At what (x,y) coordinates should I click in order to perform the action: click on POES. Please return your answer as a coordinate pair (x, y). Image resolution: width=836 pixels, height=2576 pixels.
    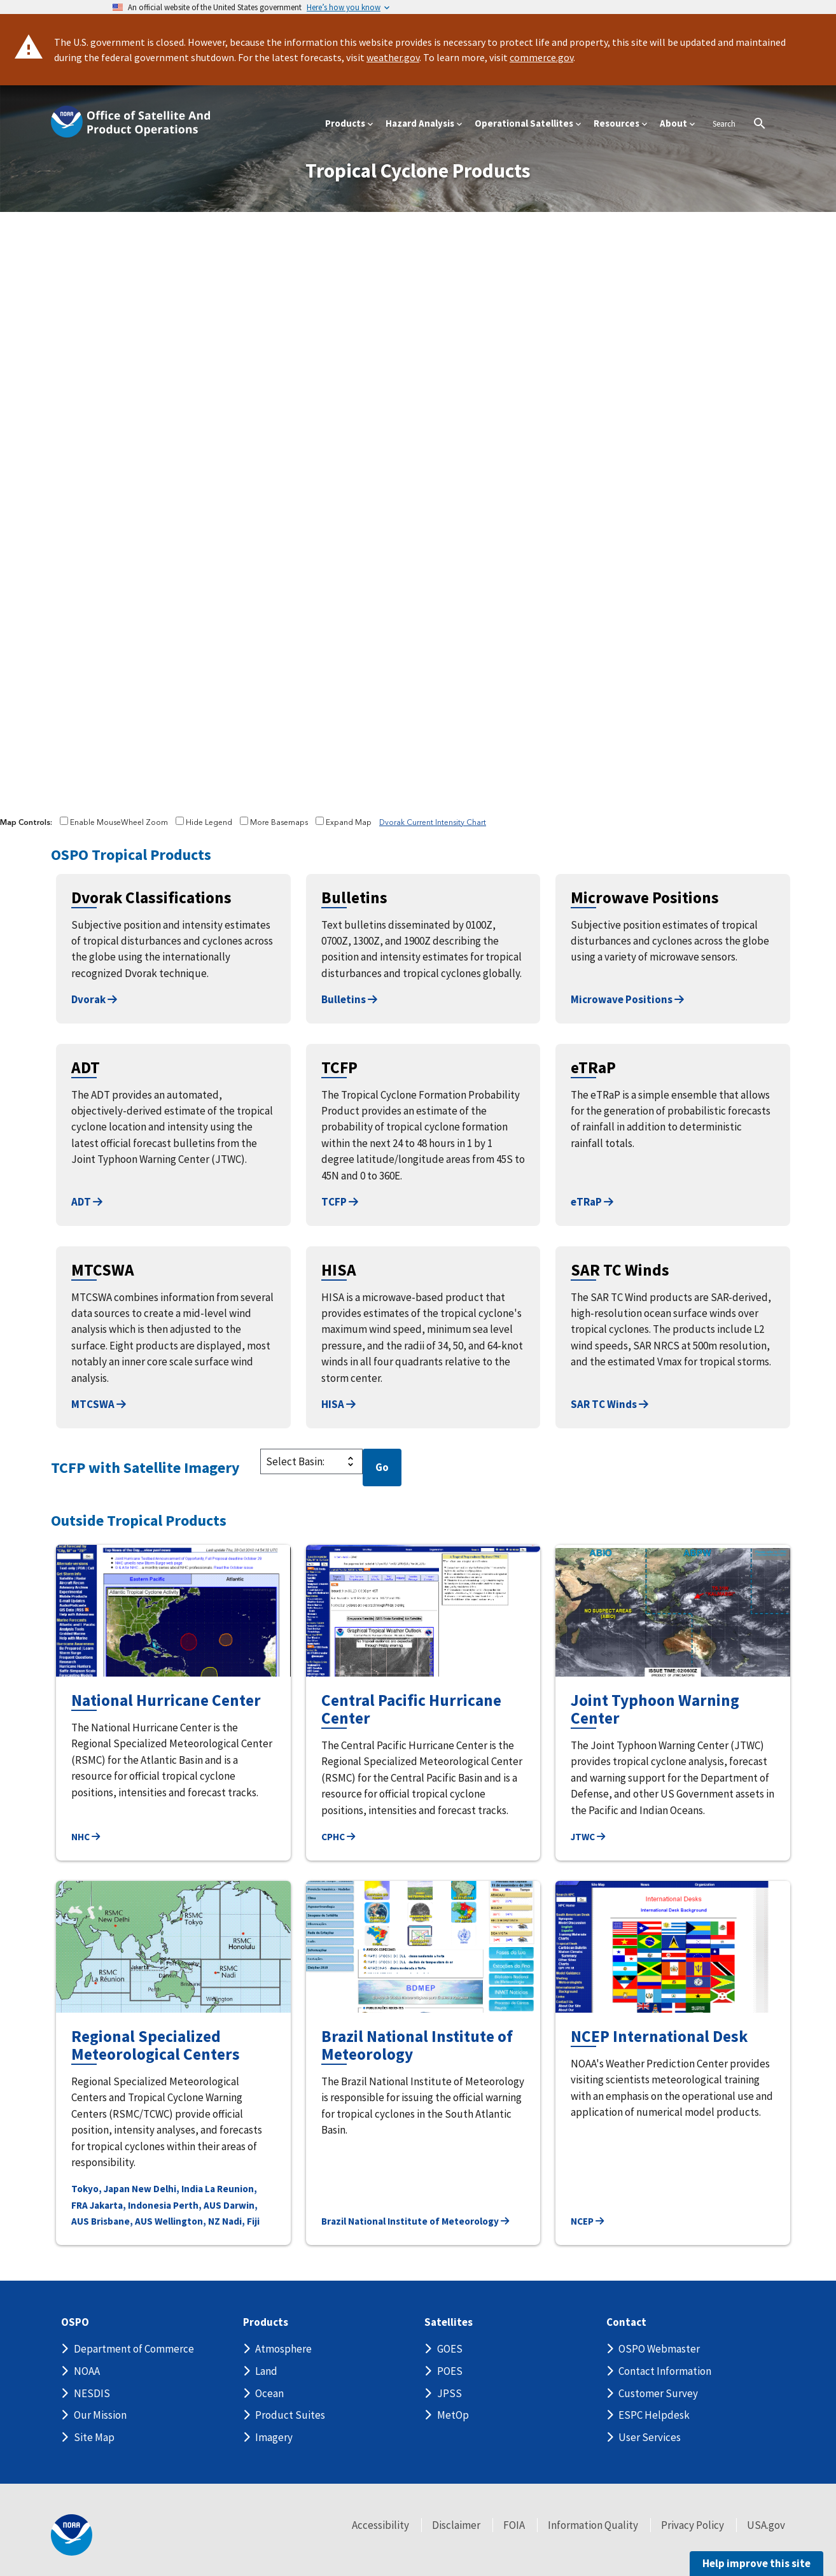
    Looking at the image, I should click on (450, 2371).